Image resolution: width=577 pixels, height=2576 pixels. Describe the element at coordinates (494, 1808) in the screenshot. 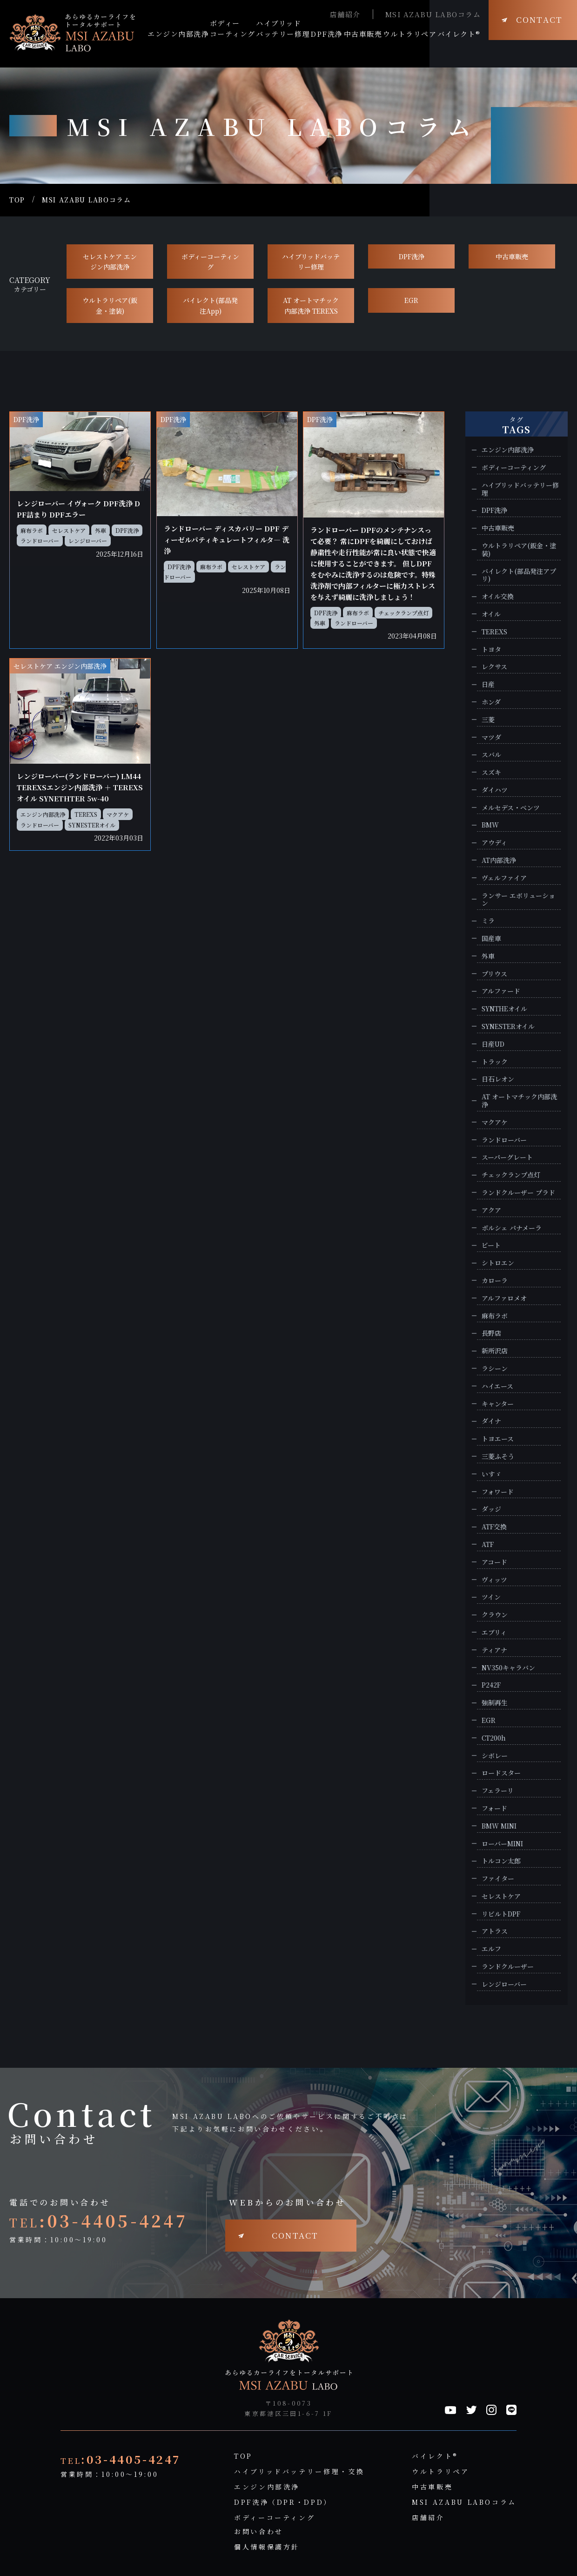

I see `フォード` at that location.